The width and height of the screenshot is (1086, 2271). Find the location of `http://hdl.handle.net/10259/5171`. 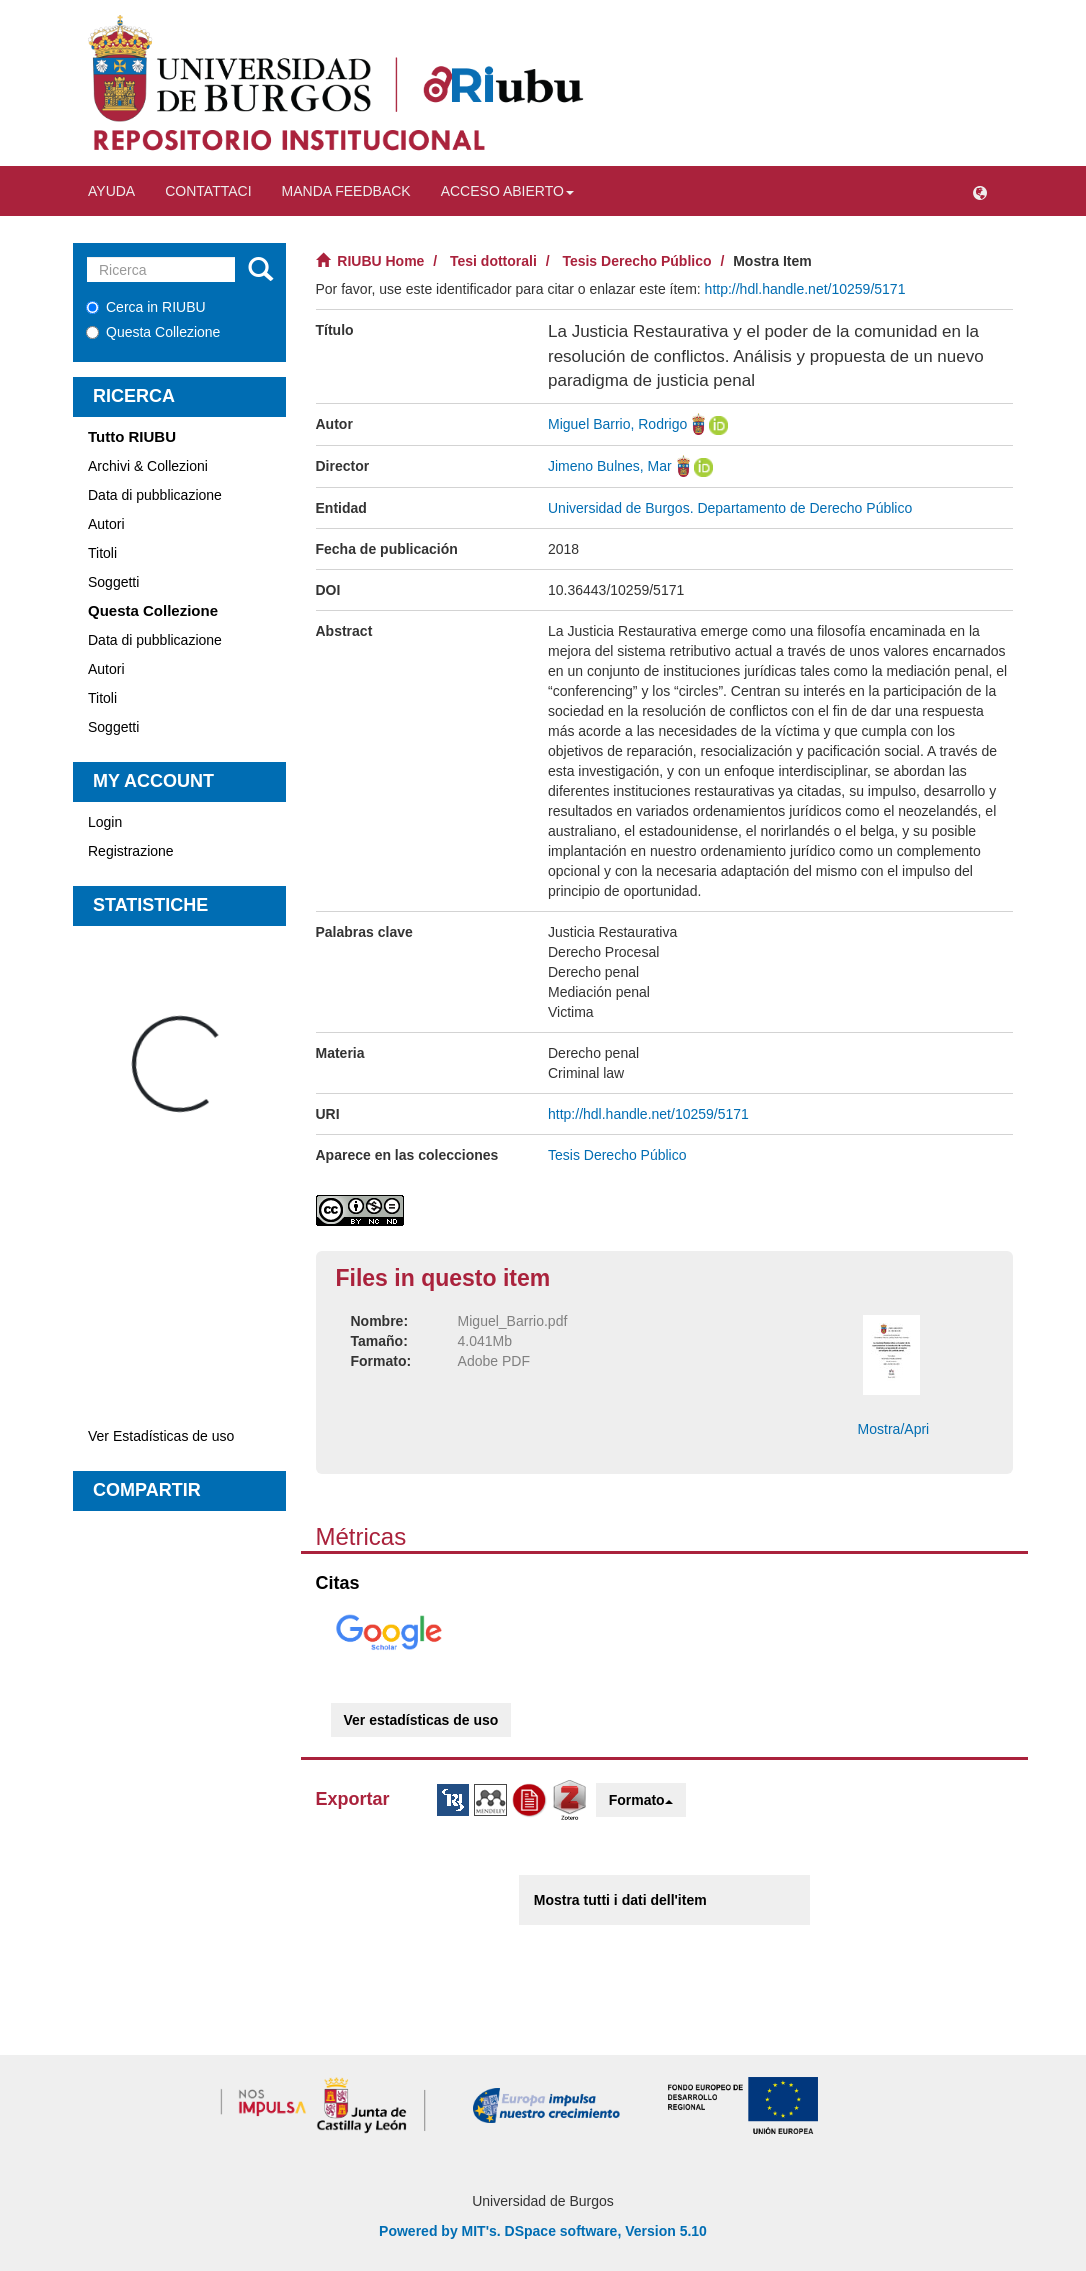

http://hdl.handle.net/10259/5171 is located at coordinates (805, 289).